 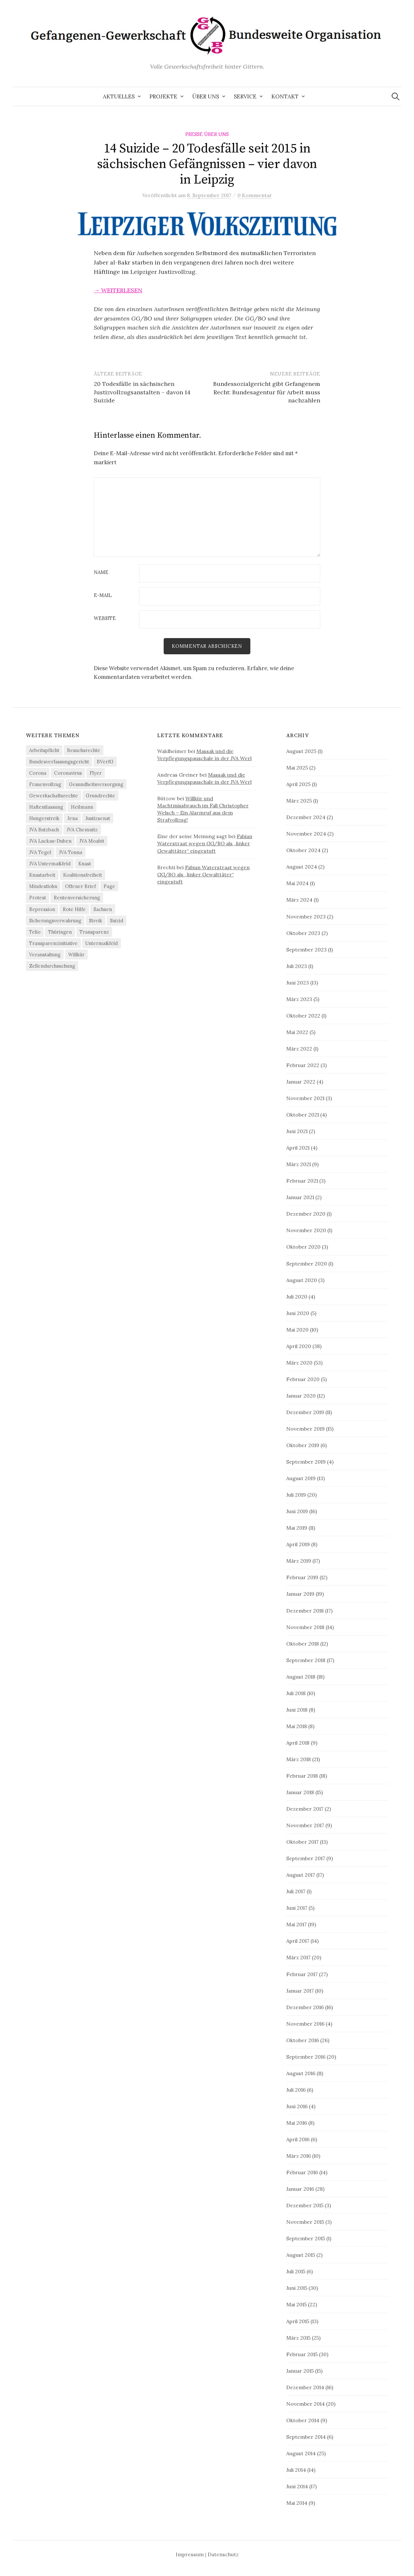 I want to click on April 2019, so click(x=298, y=1544).